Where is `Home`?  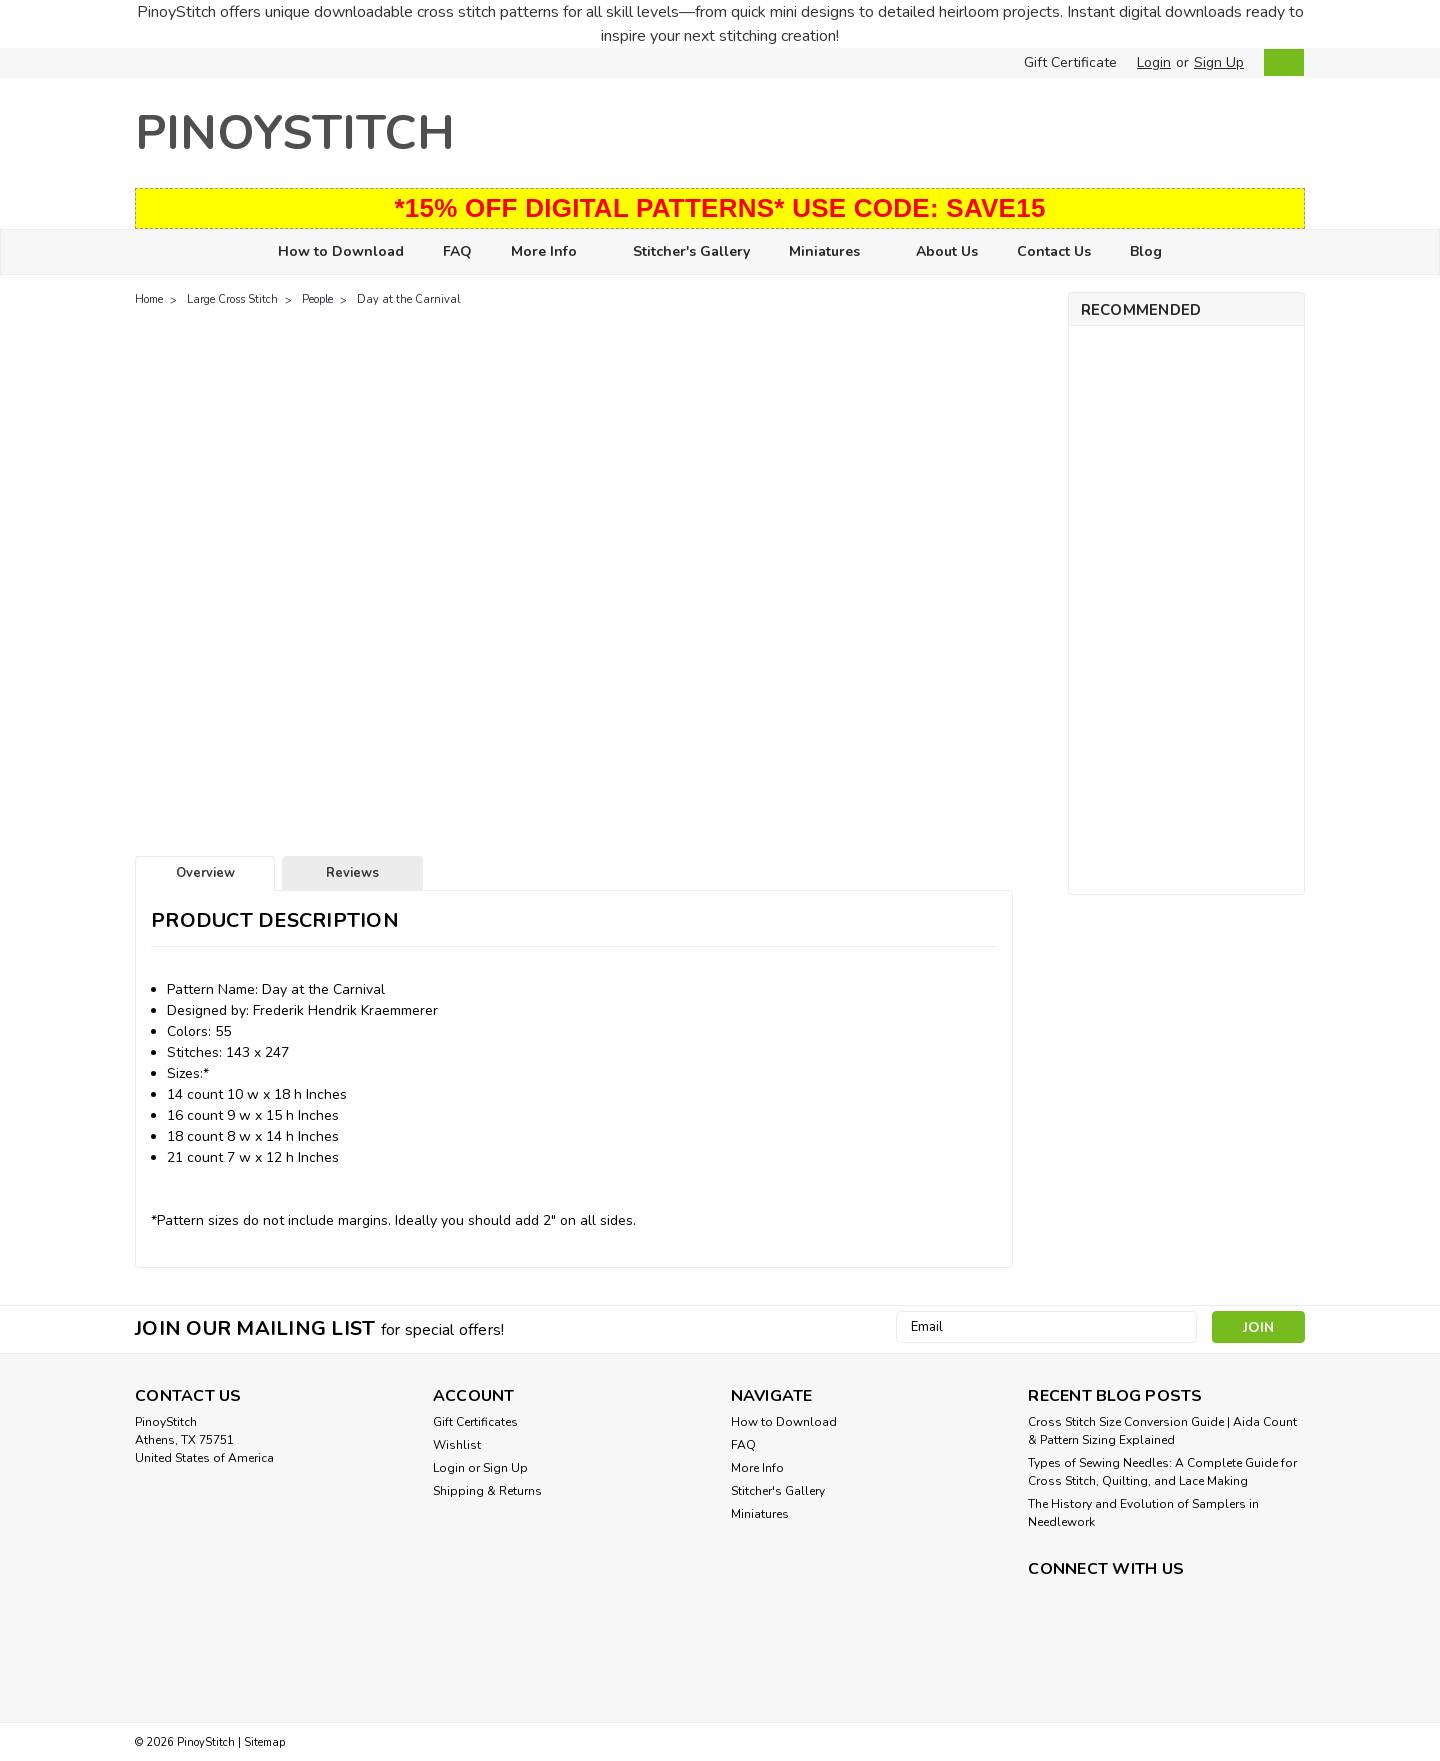 Home is located at coordinates (149, 299).